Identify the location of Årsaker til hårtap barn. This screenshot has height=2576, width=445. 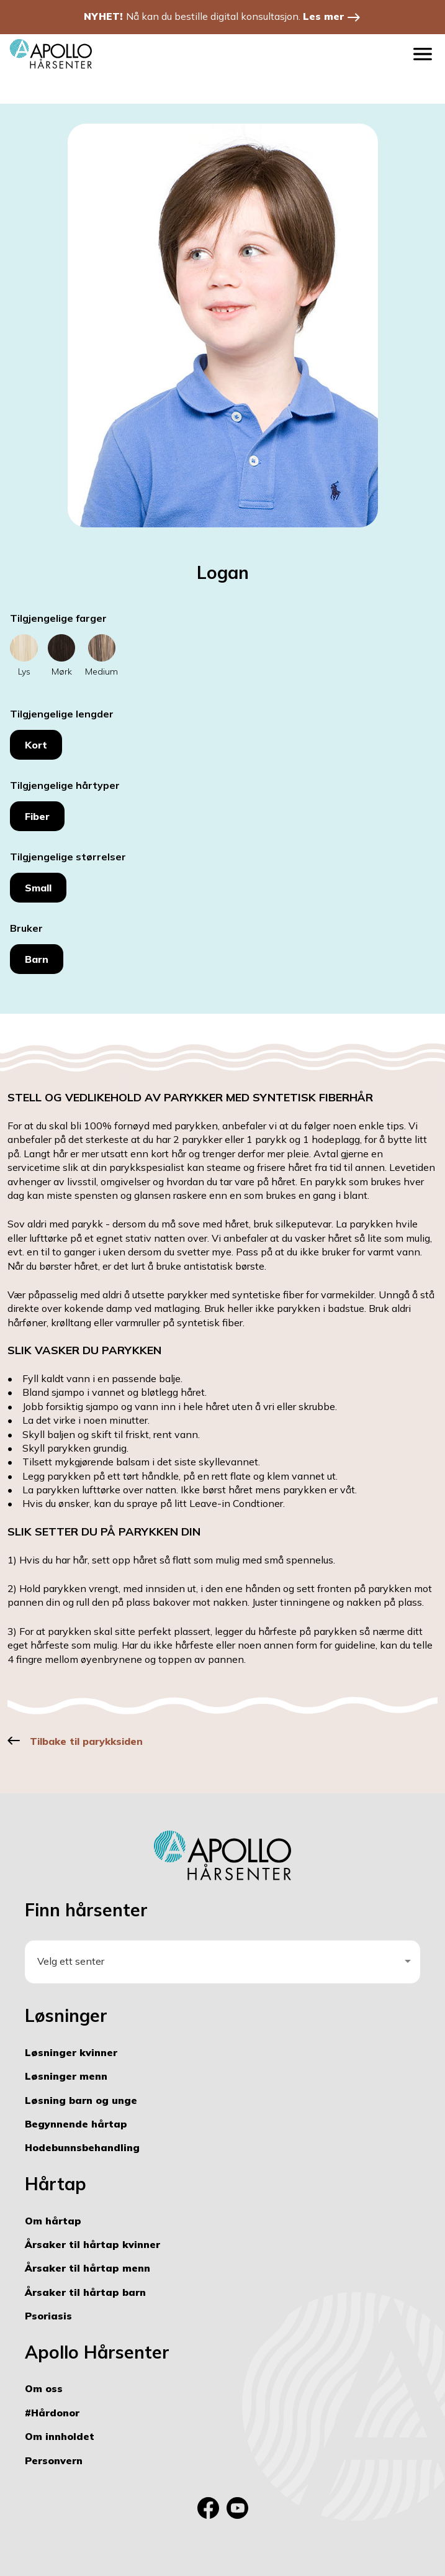
(85, 2292).